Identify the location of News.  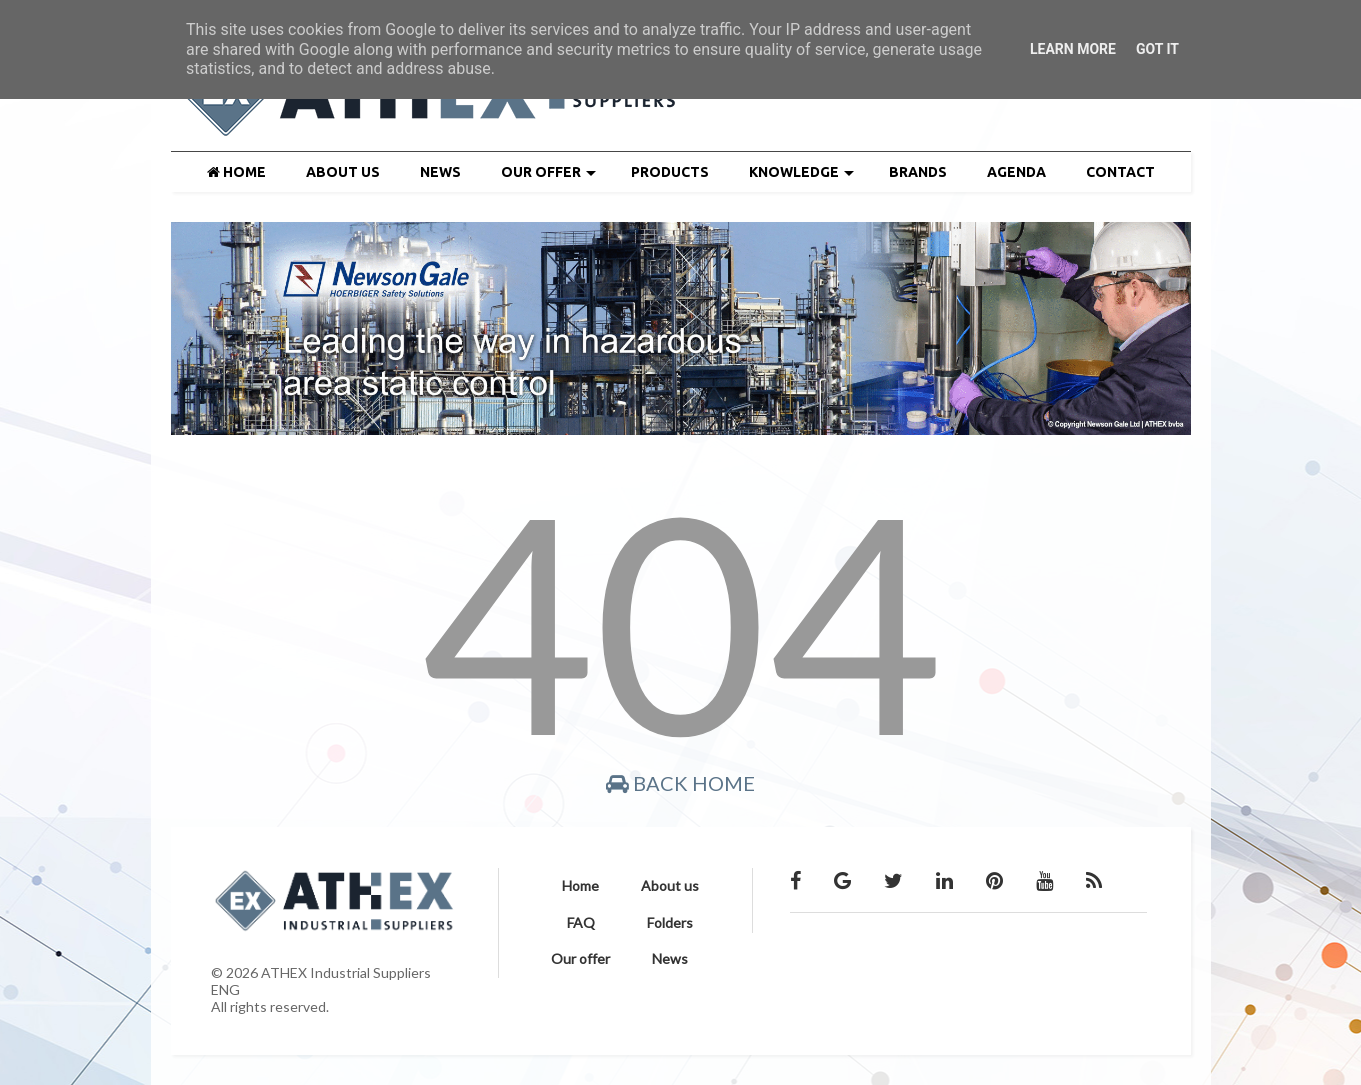
(670, 958).